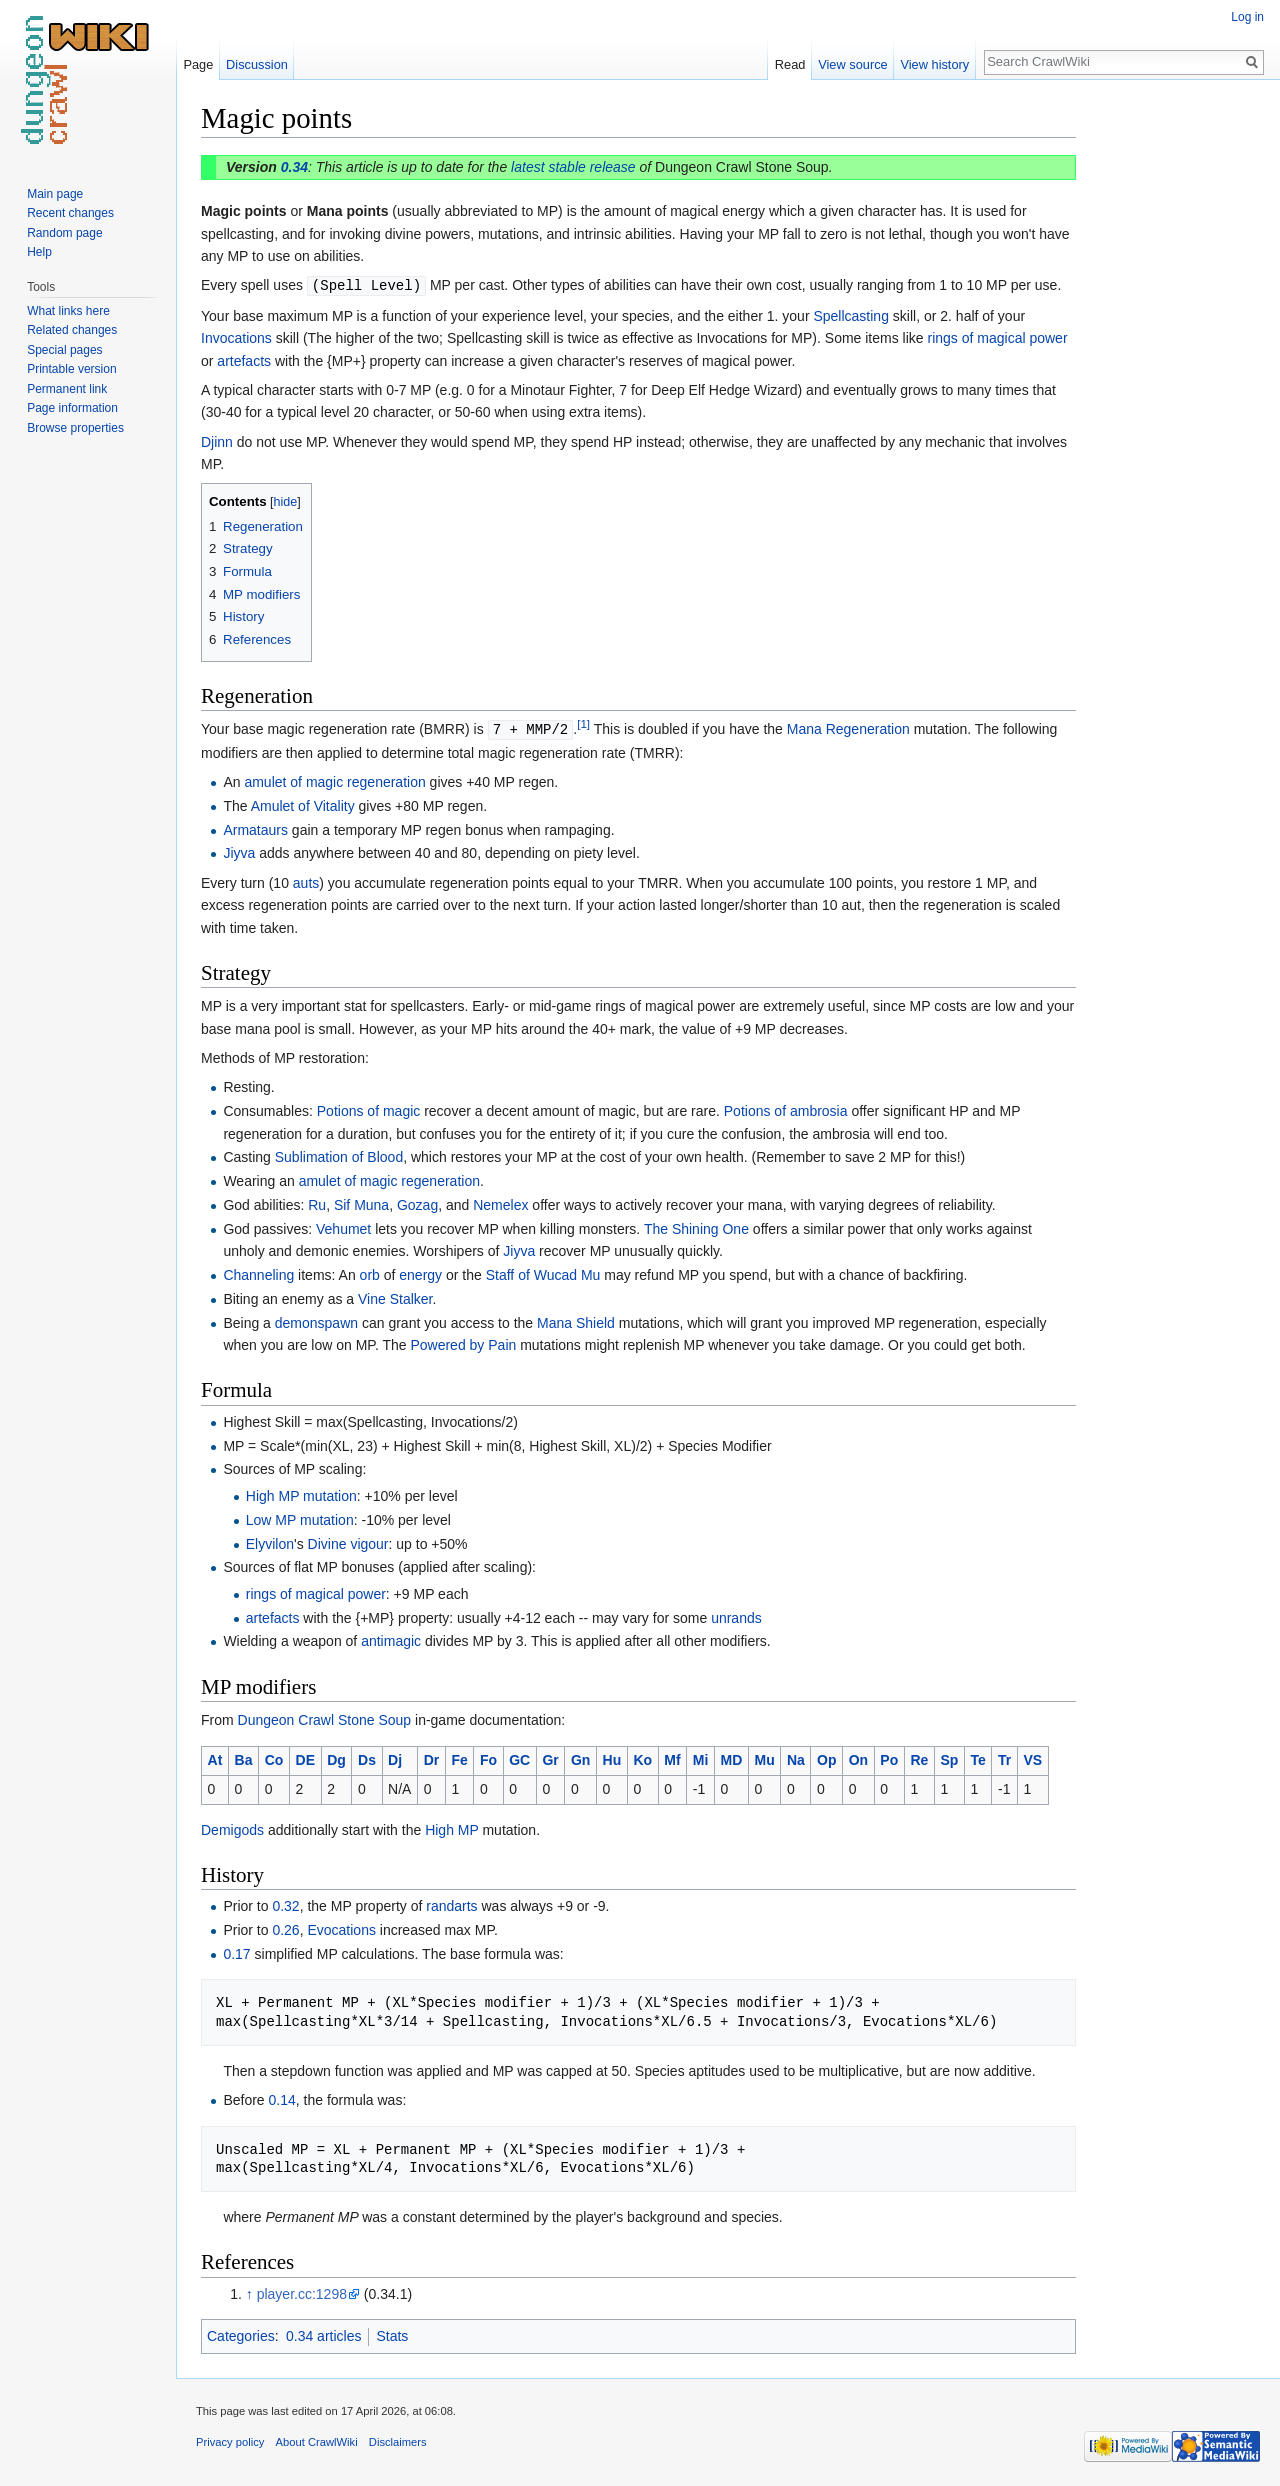 The image size is (1280, 2486). I want to click on energy, so click(420, 1273).